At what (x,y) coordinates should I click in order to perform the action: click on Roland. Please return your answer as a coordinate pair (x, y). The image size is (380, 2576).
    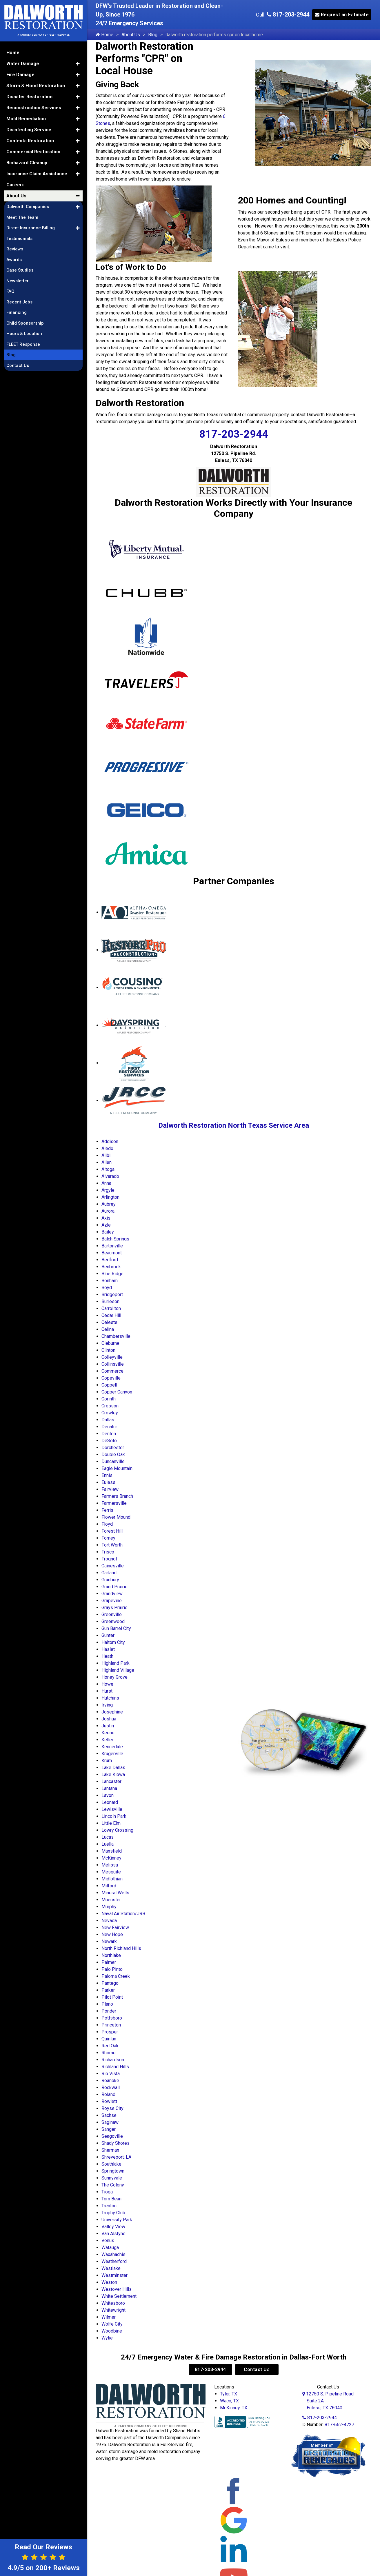
    Looking at the image, I should click on (108, 2094).